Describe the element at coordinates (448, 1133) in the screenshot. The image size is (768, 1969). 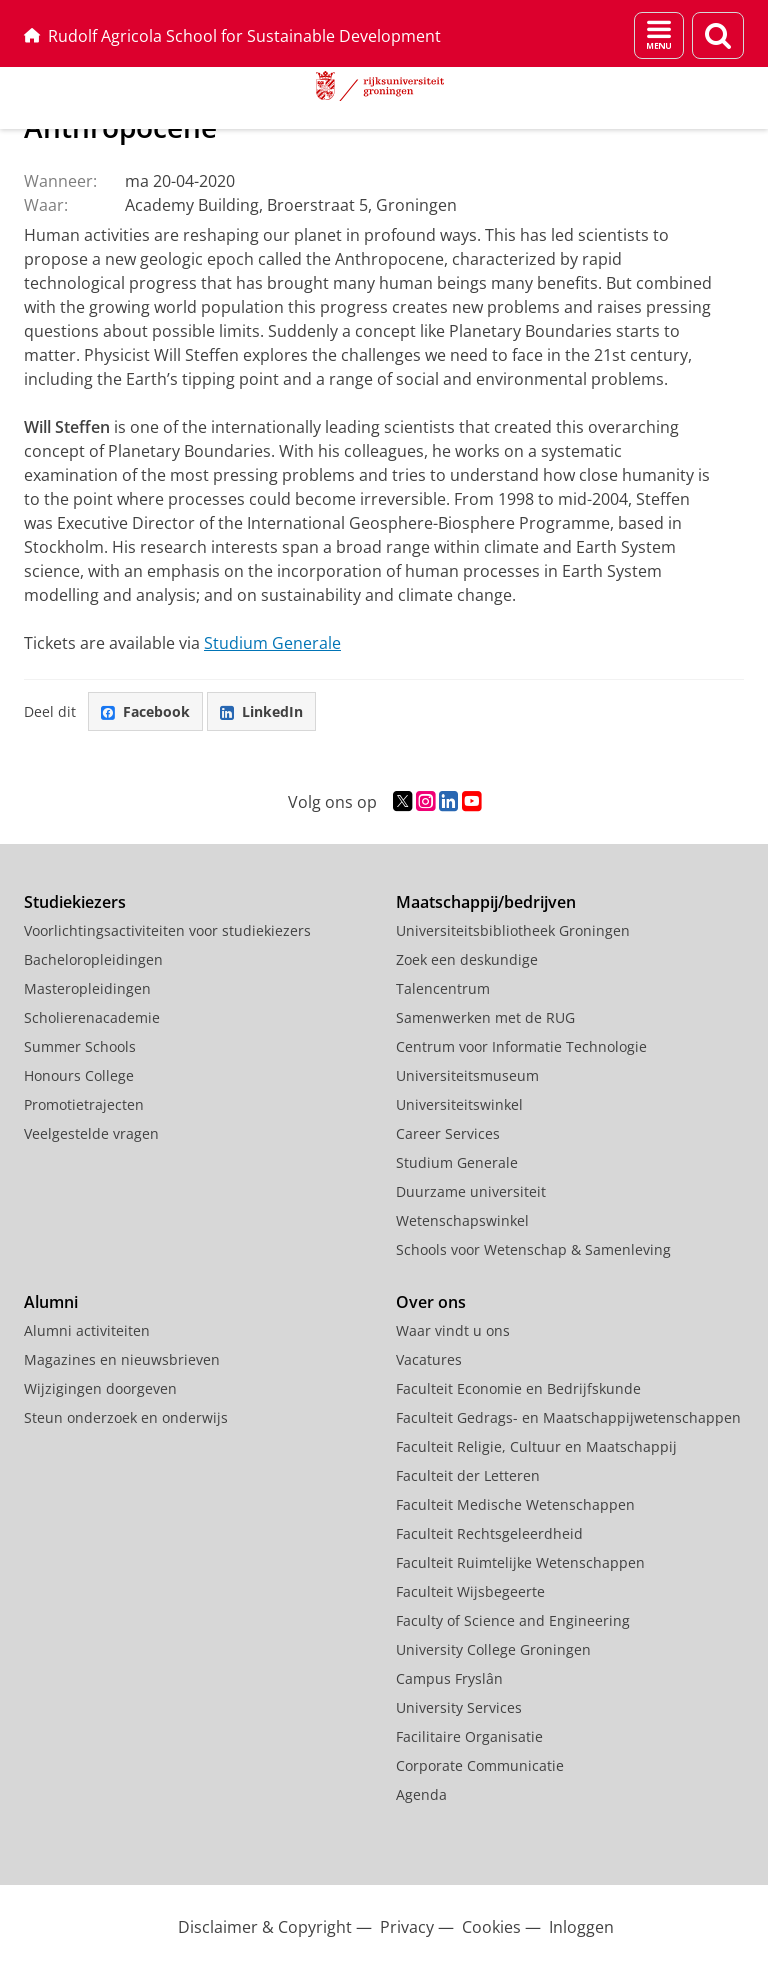
I see `Career Services` at that location.